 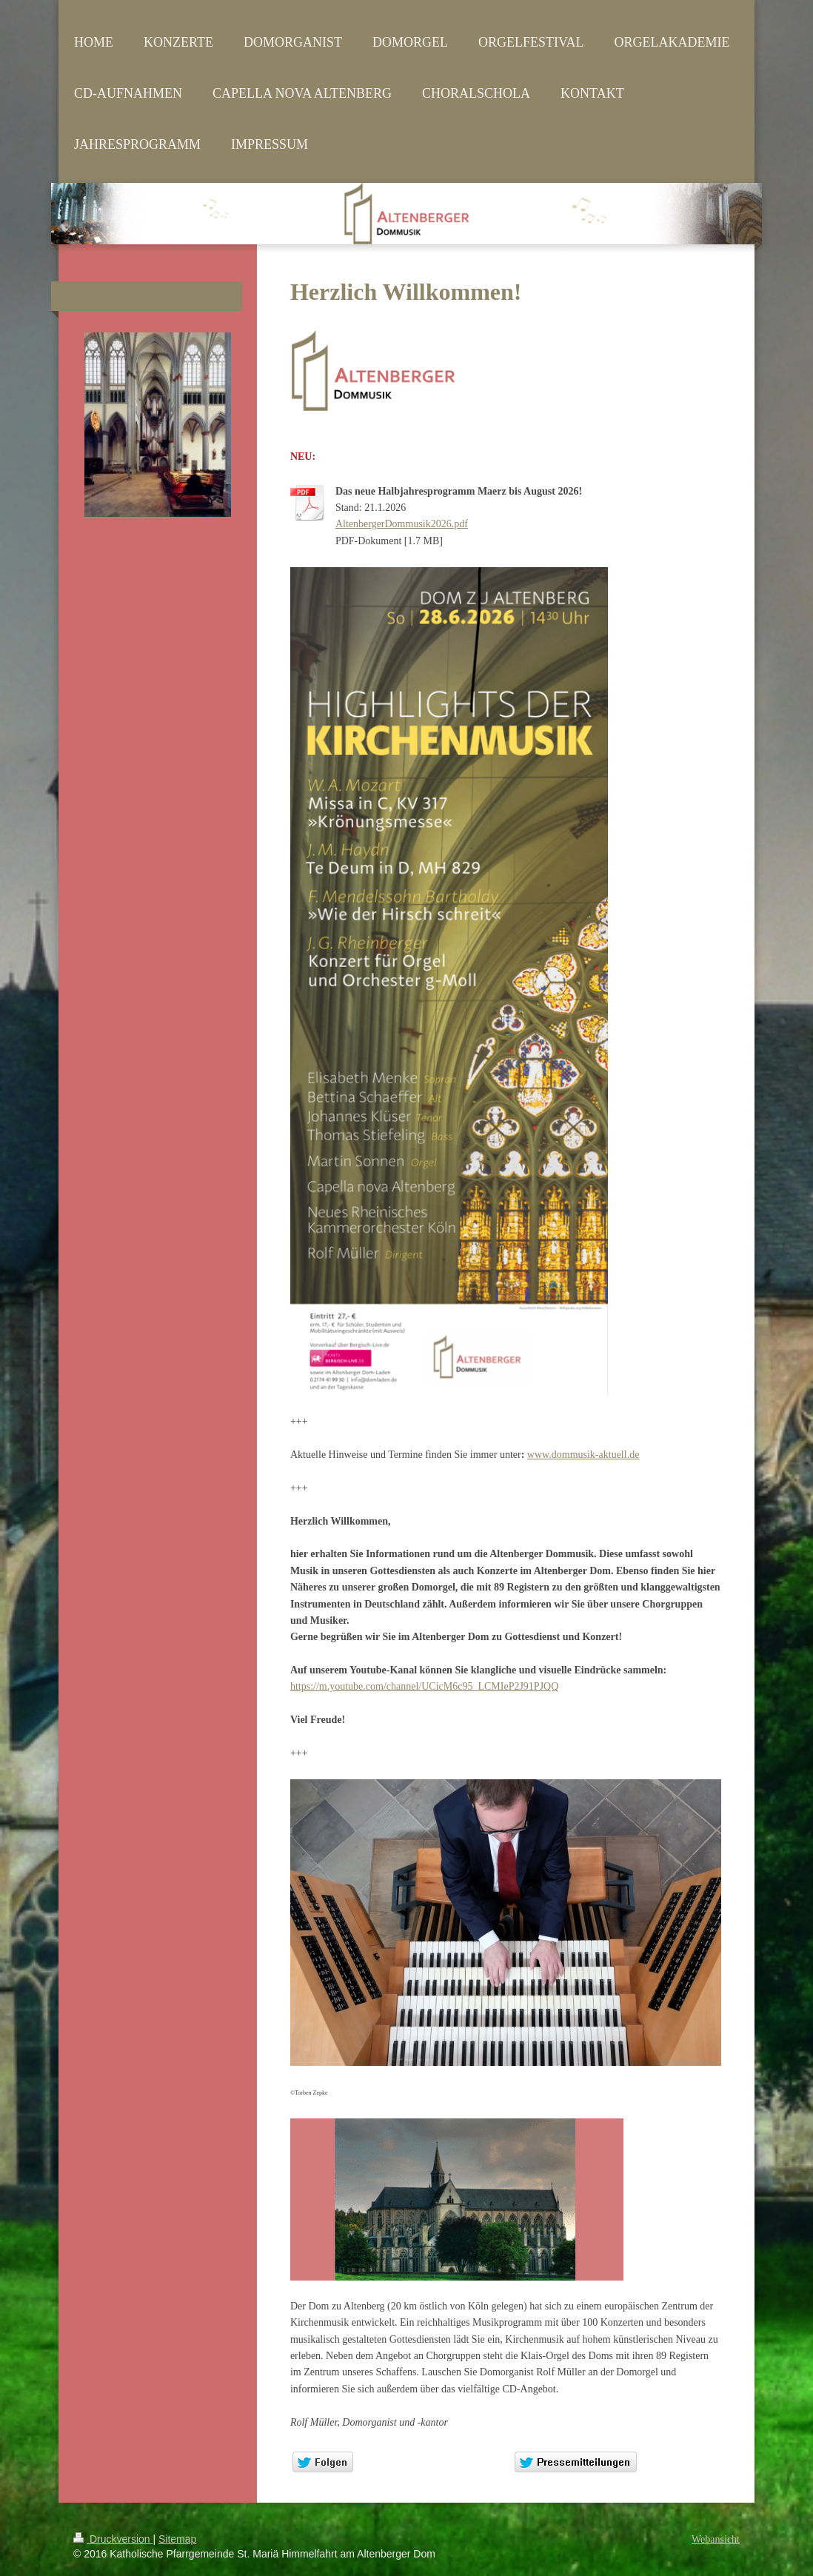 I want to click on Webansicht, so click(x=716, y=2539).